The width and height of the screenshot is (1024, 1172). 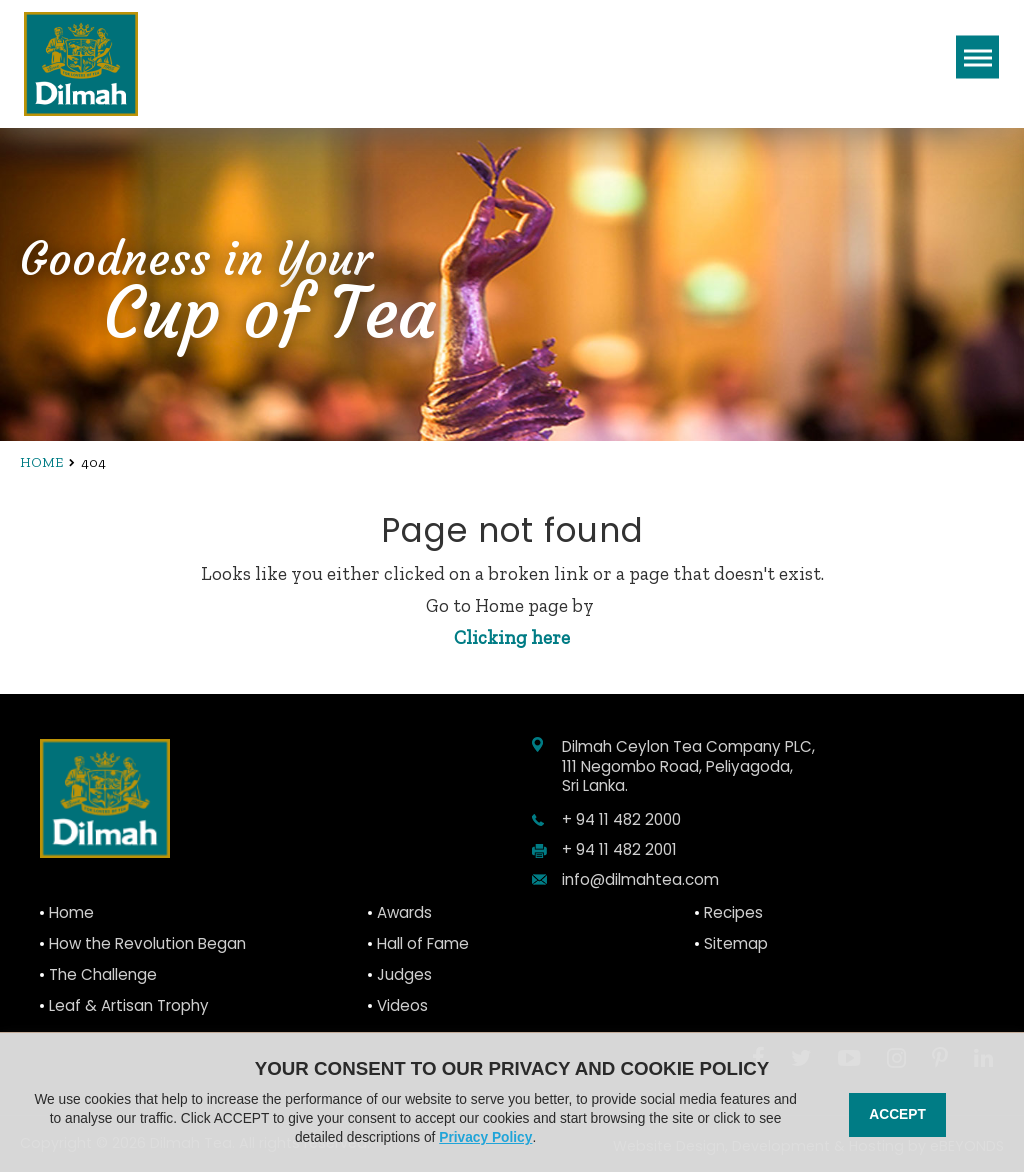 I want to click on + 94 11 482 2000, so click(x=621, y=820).